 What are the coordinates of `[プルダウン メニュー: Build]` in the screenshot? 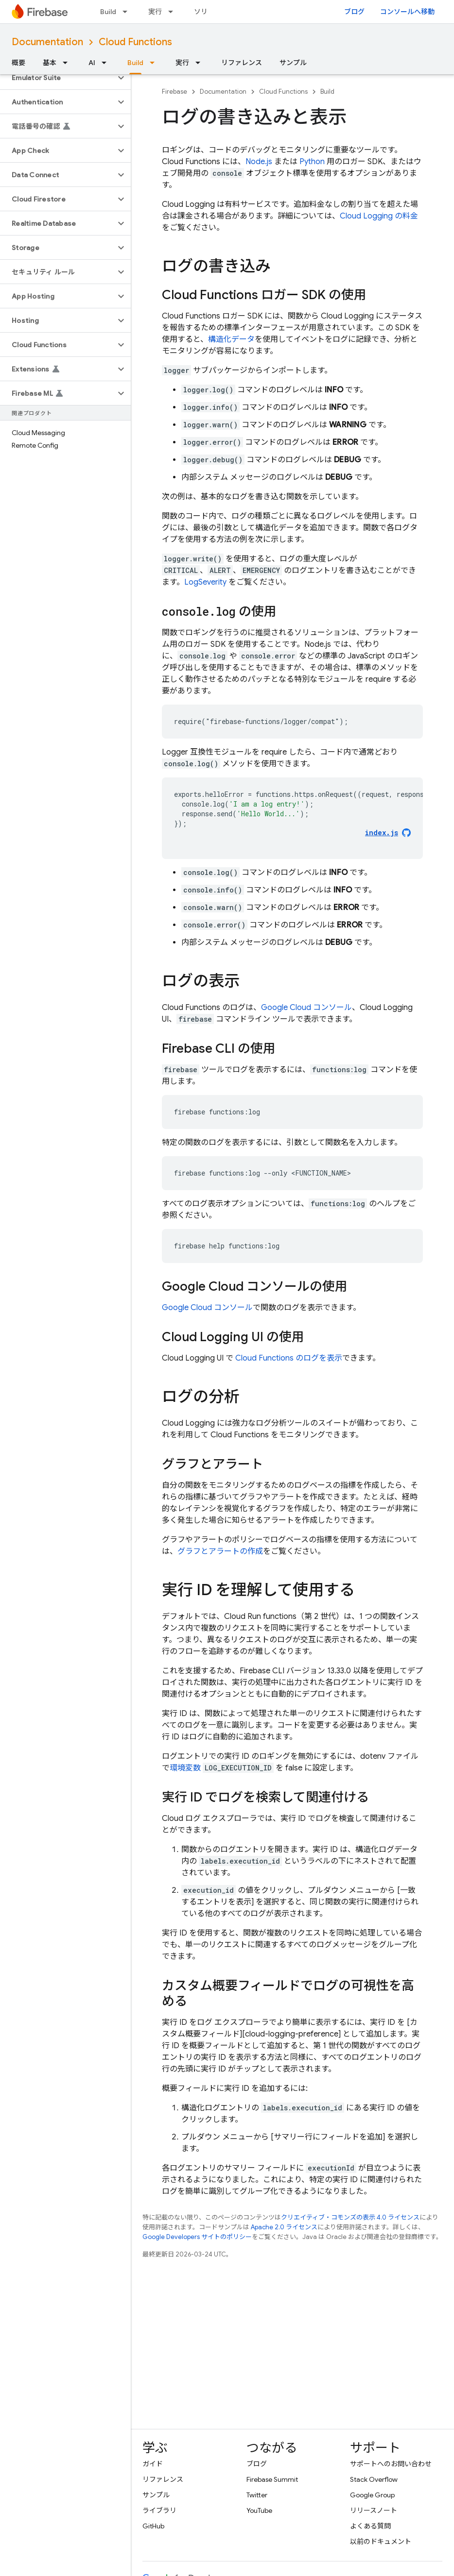 It's located at (128, 11).